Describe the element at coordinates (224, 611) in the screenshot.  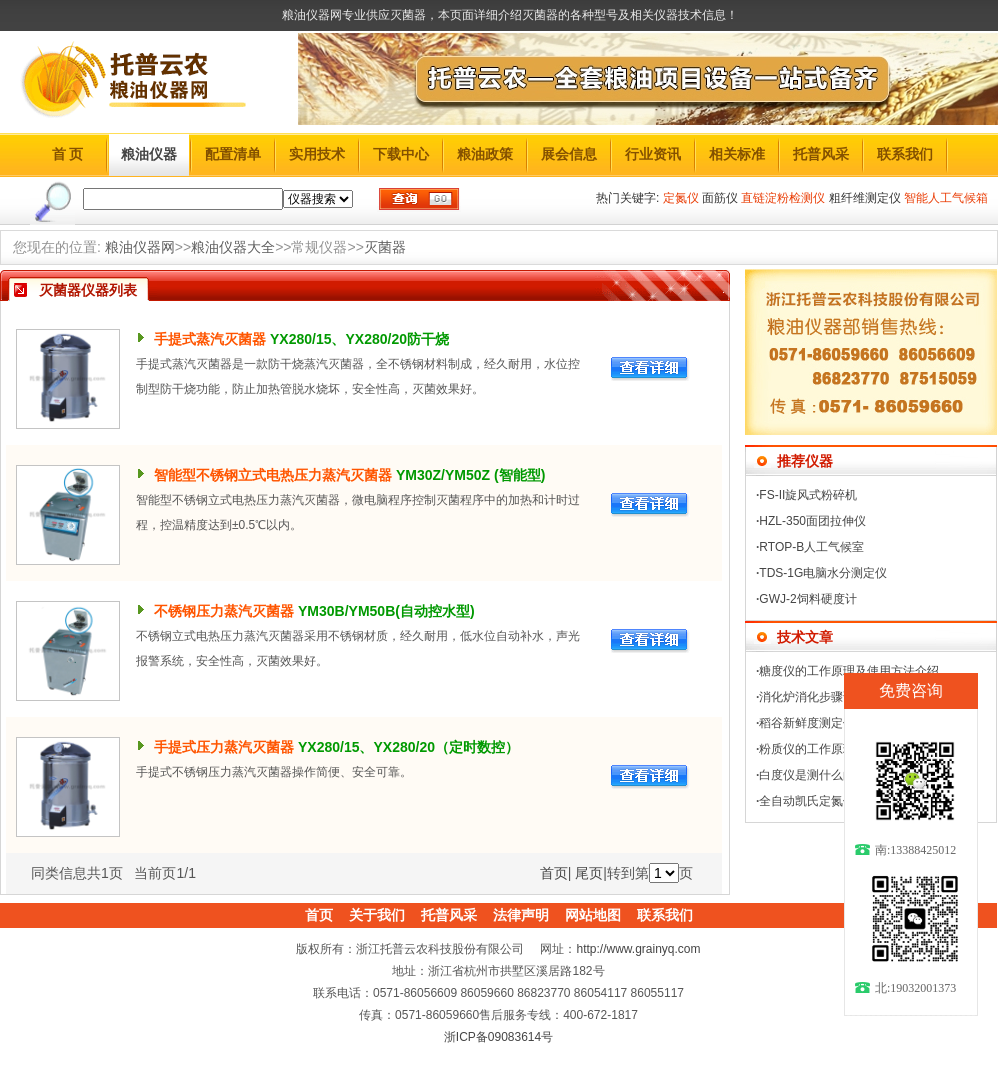
I see `不锈钢压力蒸汽灭菌器` at that location.